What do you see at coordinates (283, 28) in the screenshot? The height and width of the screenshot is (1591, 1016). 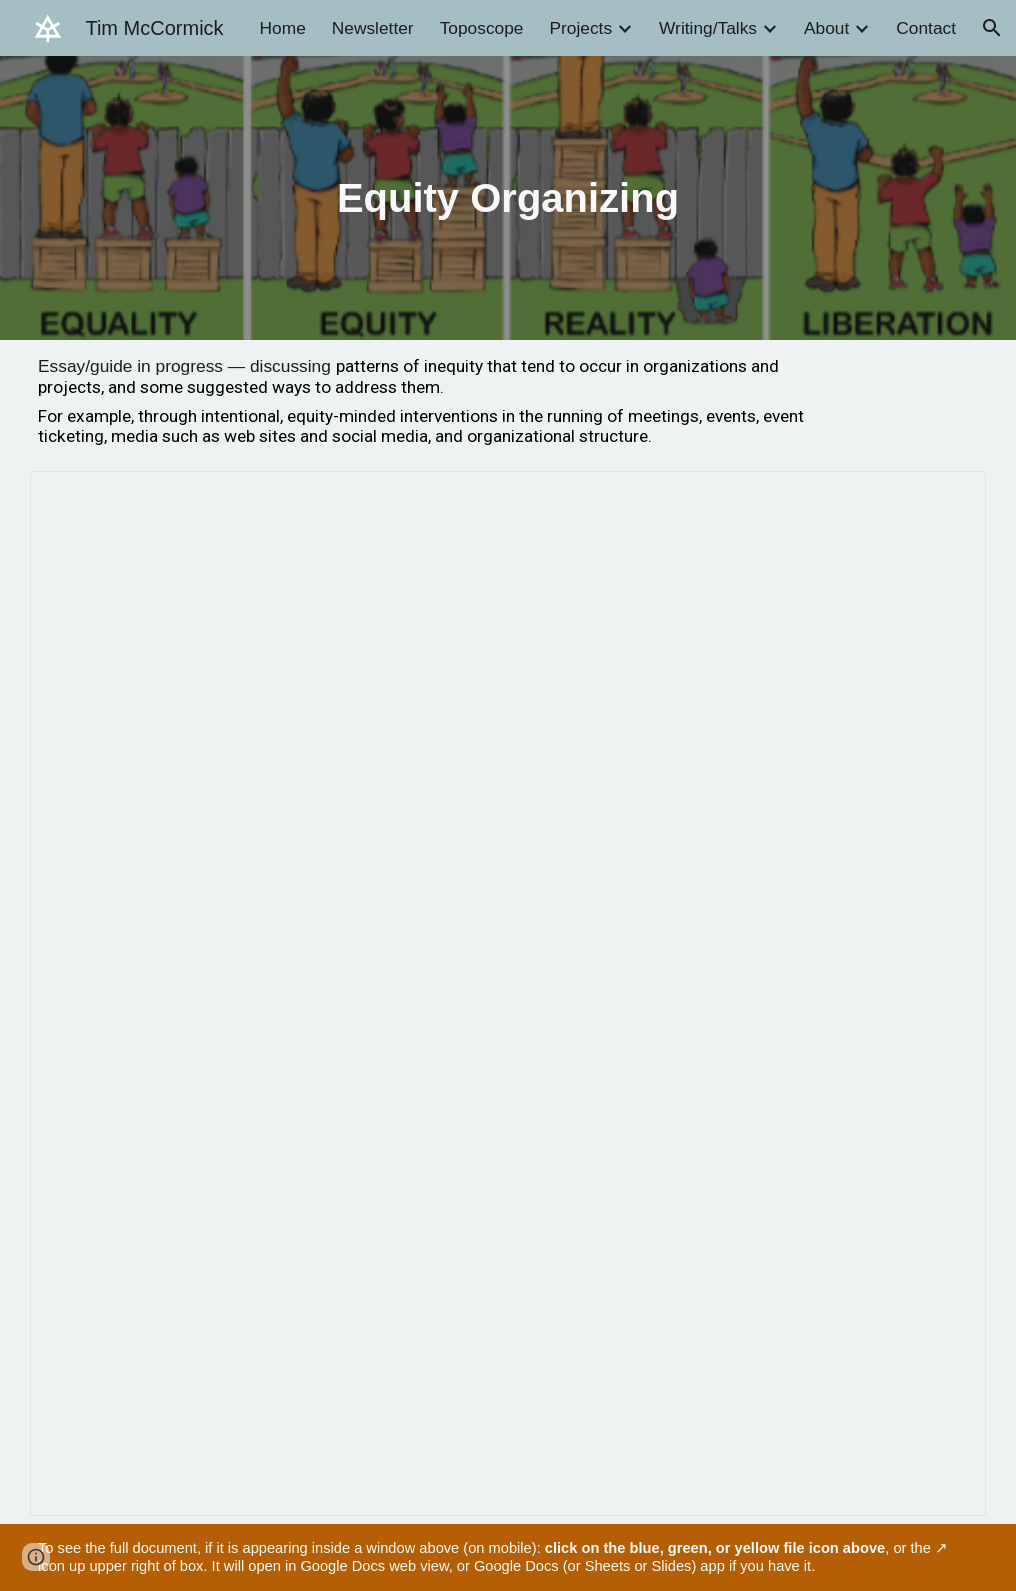 I see `Home [link]` at bounding box center [283, 28].